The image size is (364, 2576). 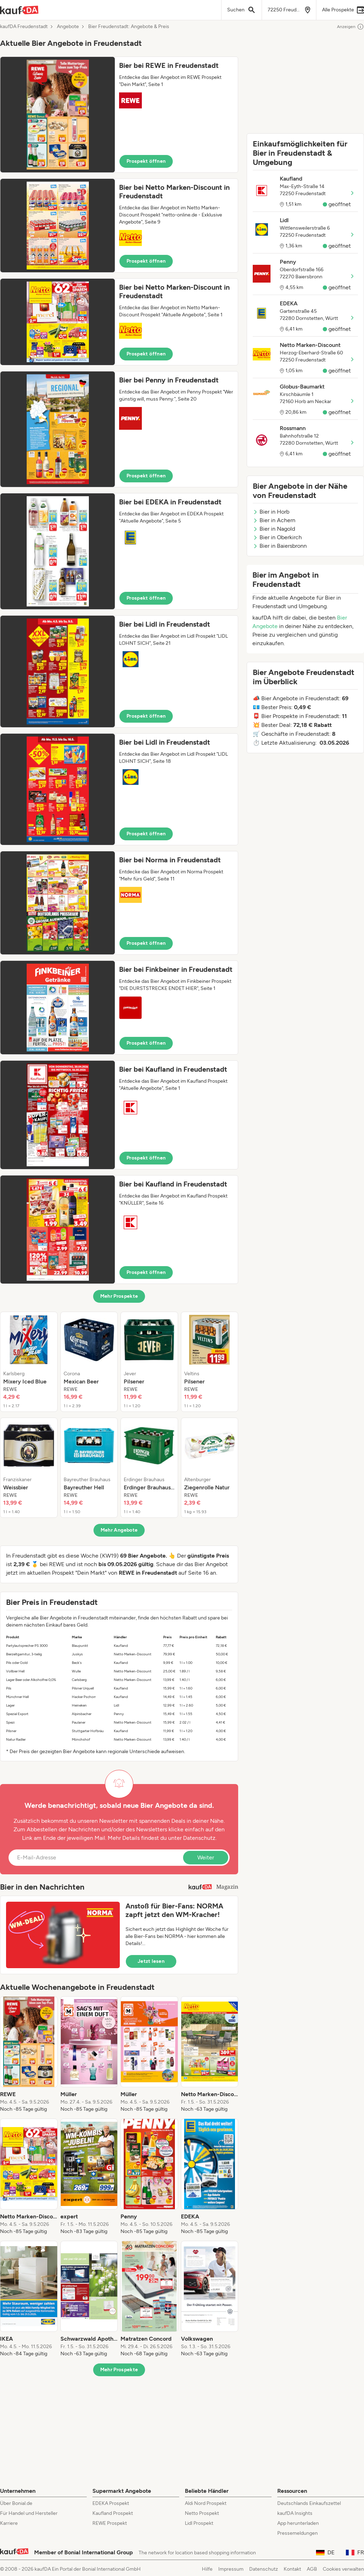 What do you see at coordinates (205, 2503) in the screenshot?
I see `Aldi Nord Prospekt` at bounding box center [205, 2503].